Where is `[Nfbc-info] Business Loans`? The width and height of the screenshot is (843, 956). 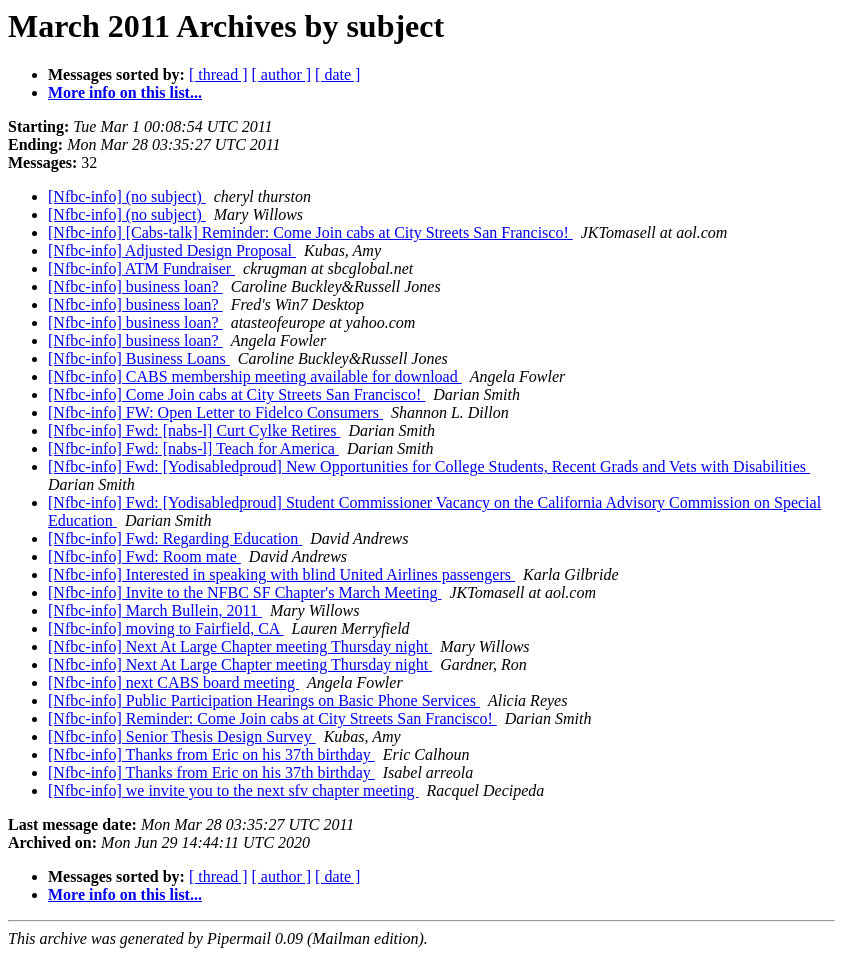
[Nfbc-info] Business Loans is located at coordinates (139, 358).